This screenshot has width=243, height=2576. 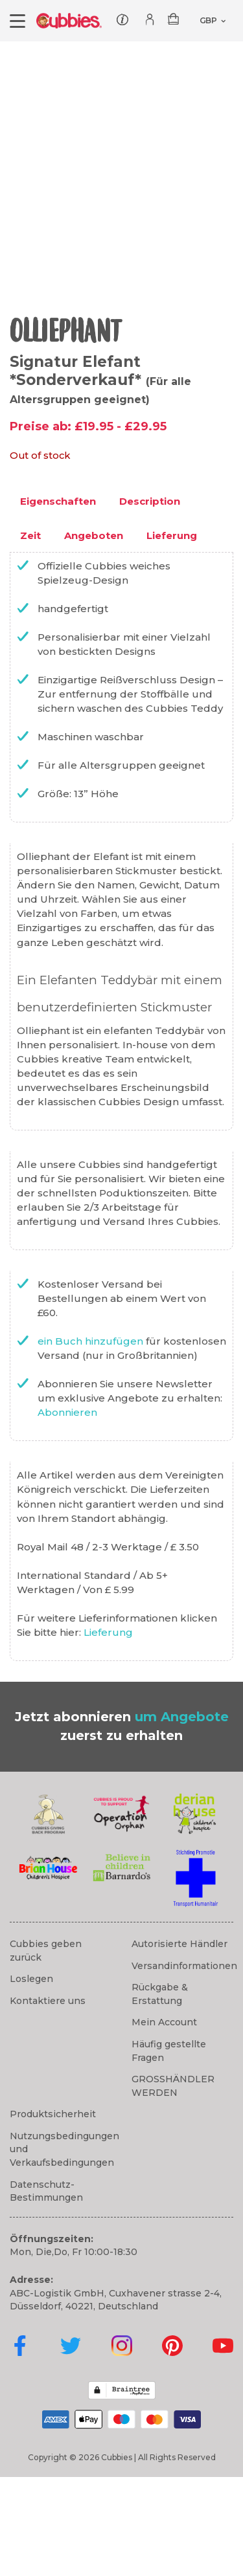 I want to click on Mein Account, so click(x=164, y=2121).